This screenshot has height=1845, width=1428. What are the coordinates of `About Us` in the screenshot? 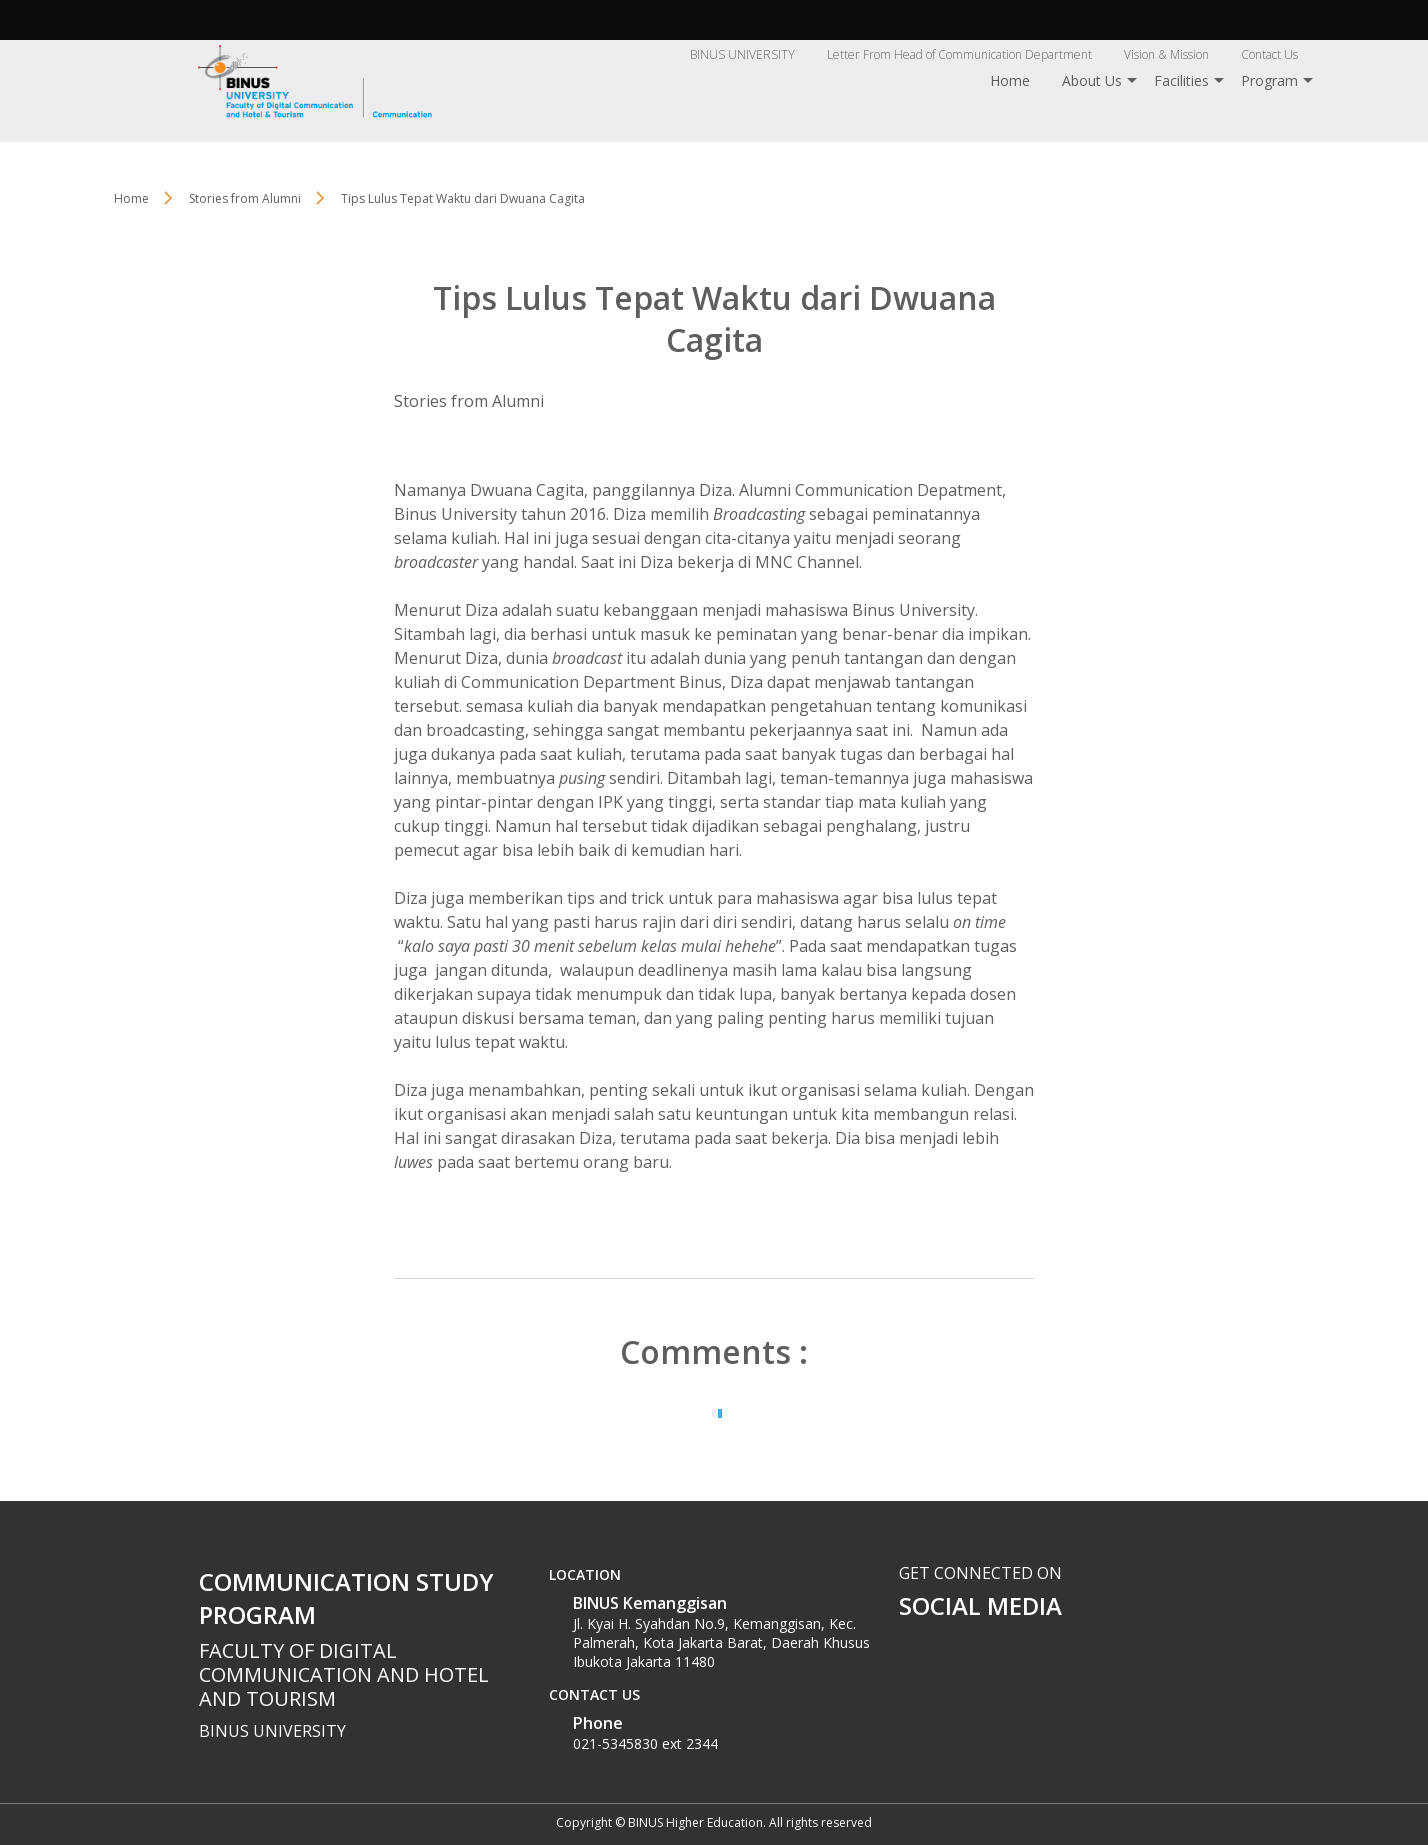 It's located at (1092, 80).